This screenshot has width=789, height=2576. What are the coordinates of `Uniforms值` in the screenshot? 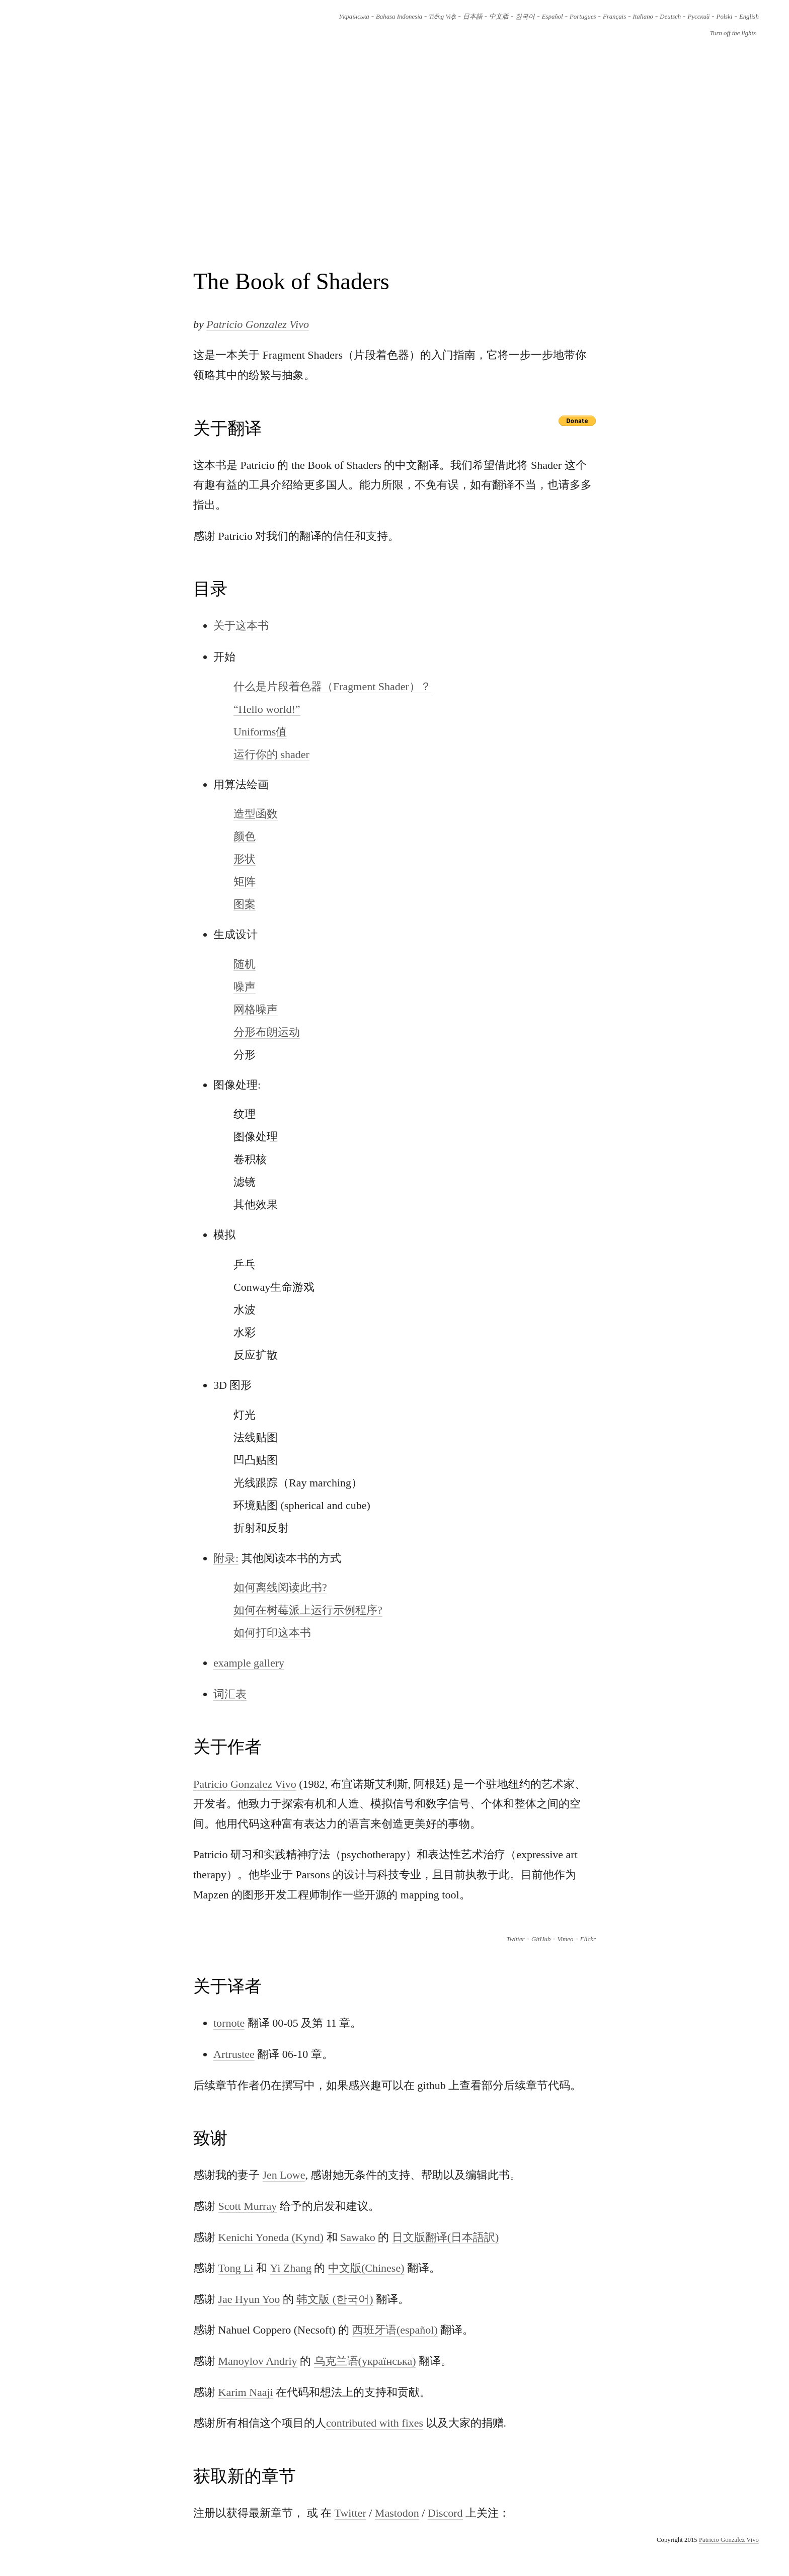 It's located at (260, 731).